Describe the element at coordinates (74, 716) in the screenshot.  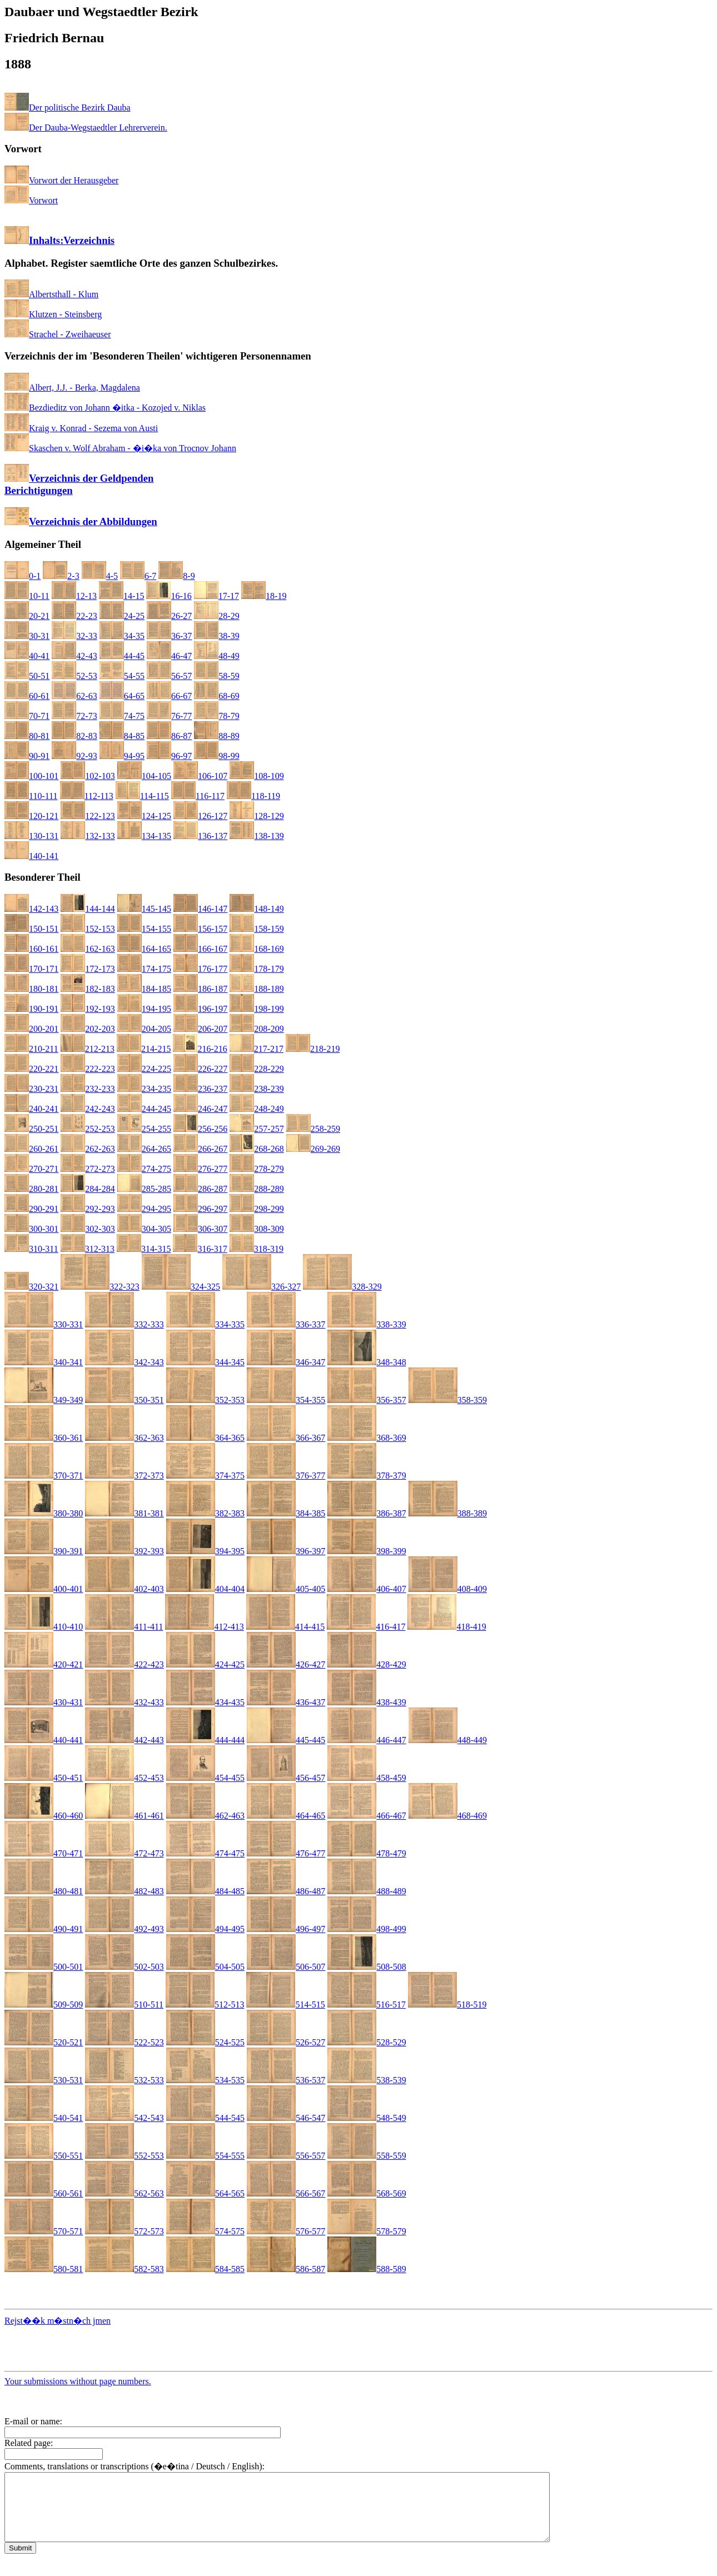
I see `72-73` at that location.